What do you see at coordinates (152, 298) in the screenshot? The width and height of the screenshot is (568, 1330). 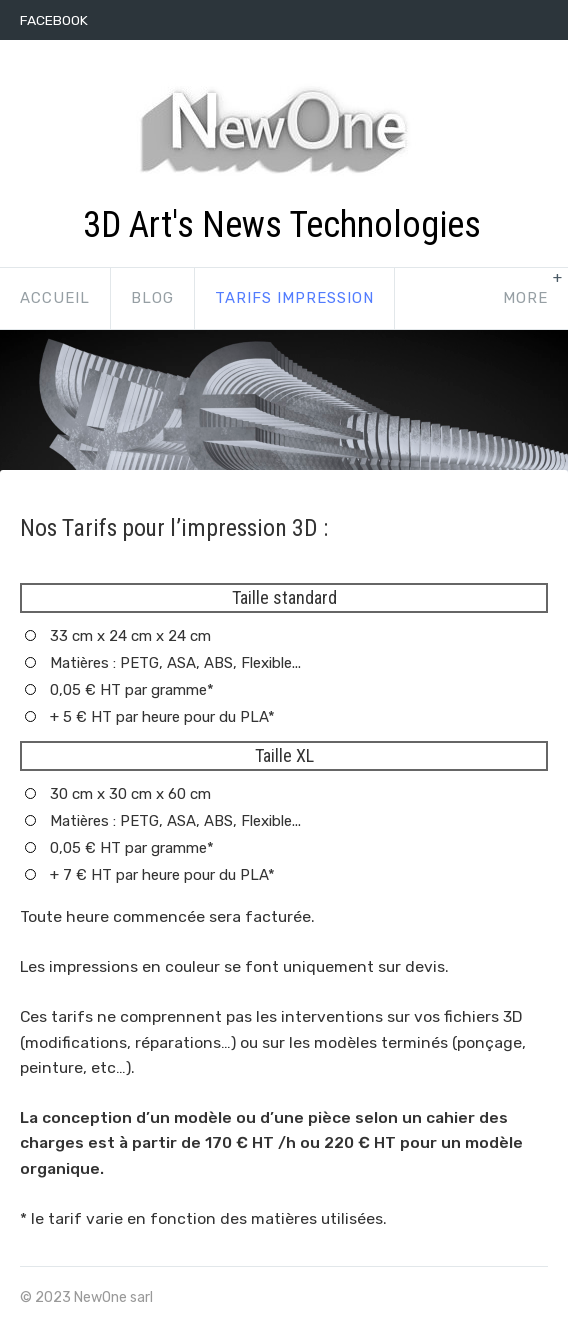 I see `Blog` at bounding box center [152, 298].